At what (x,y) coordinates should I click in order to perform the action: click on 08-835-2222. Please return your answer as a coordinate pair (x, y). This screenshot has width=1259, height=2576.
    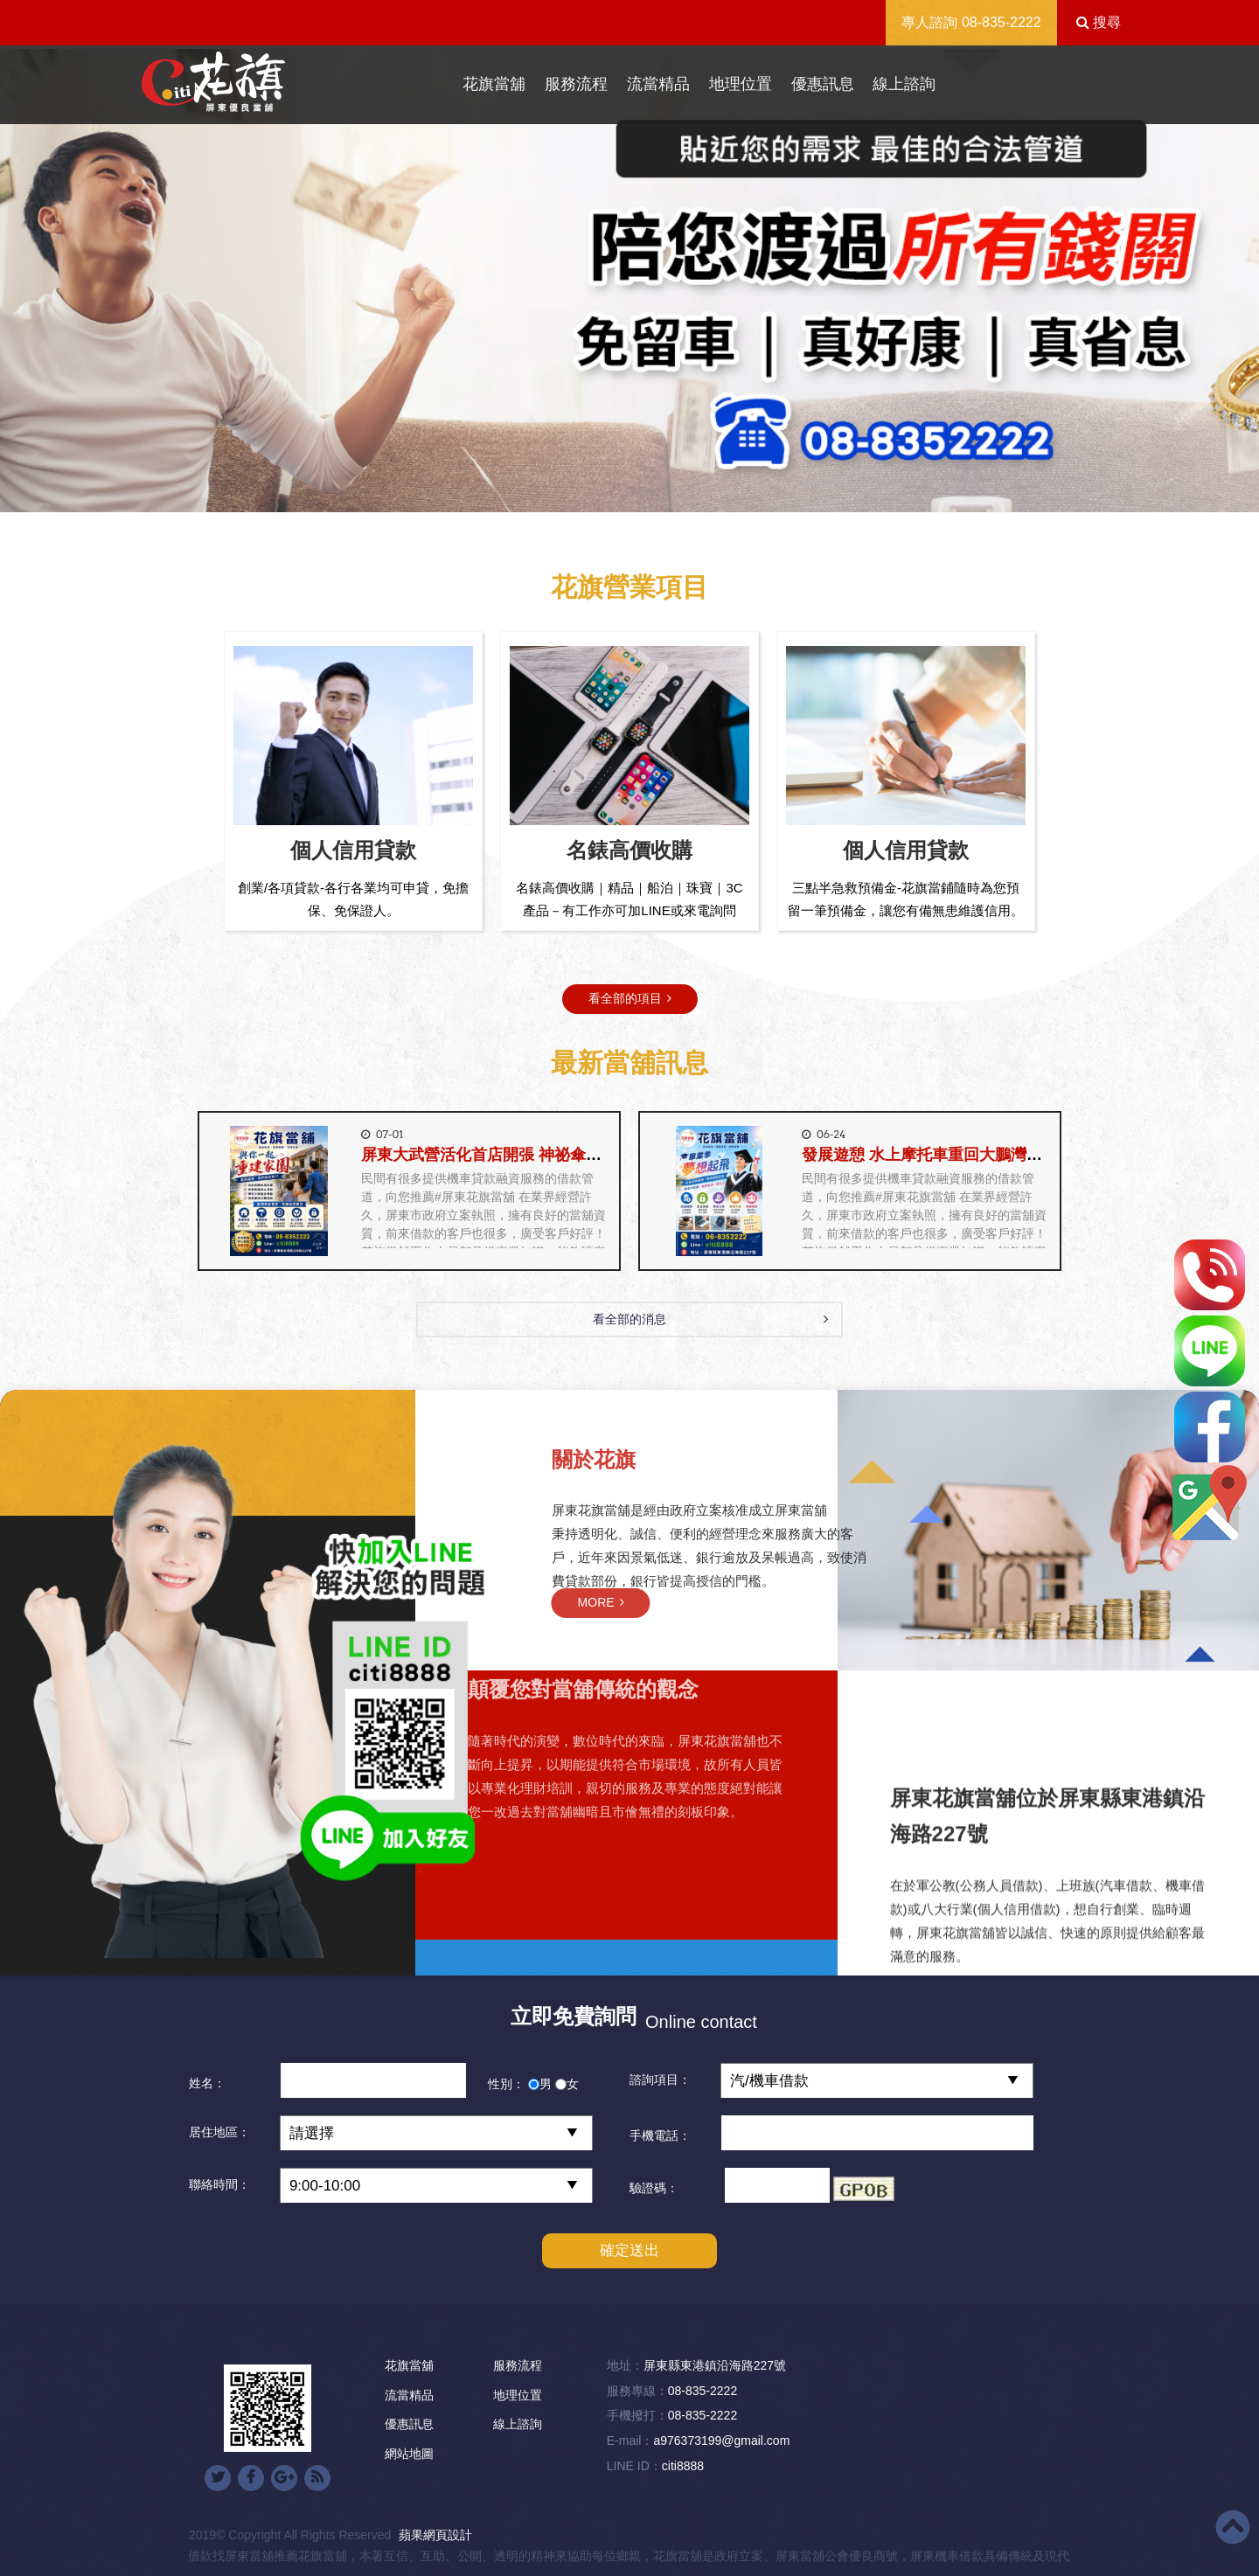
    Looking at the image, I should click on (1001, 22).